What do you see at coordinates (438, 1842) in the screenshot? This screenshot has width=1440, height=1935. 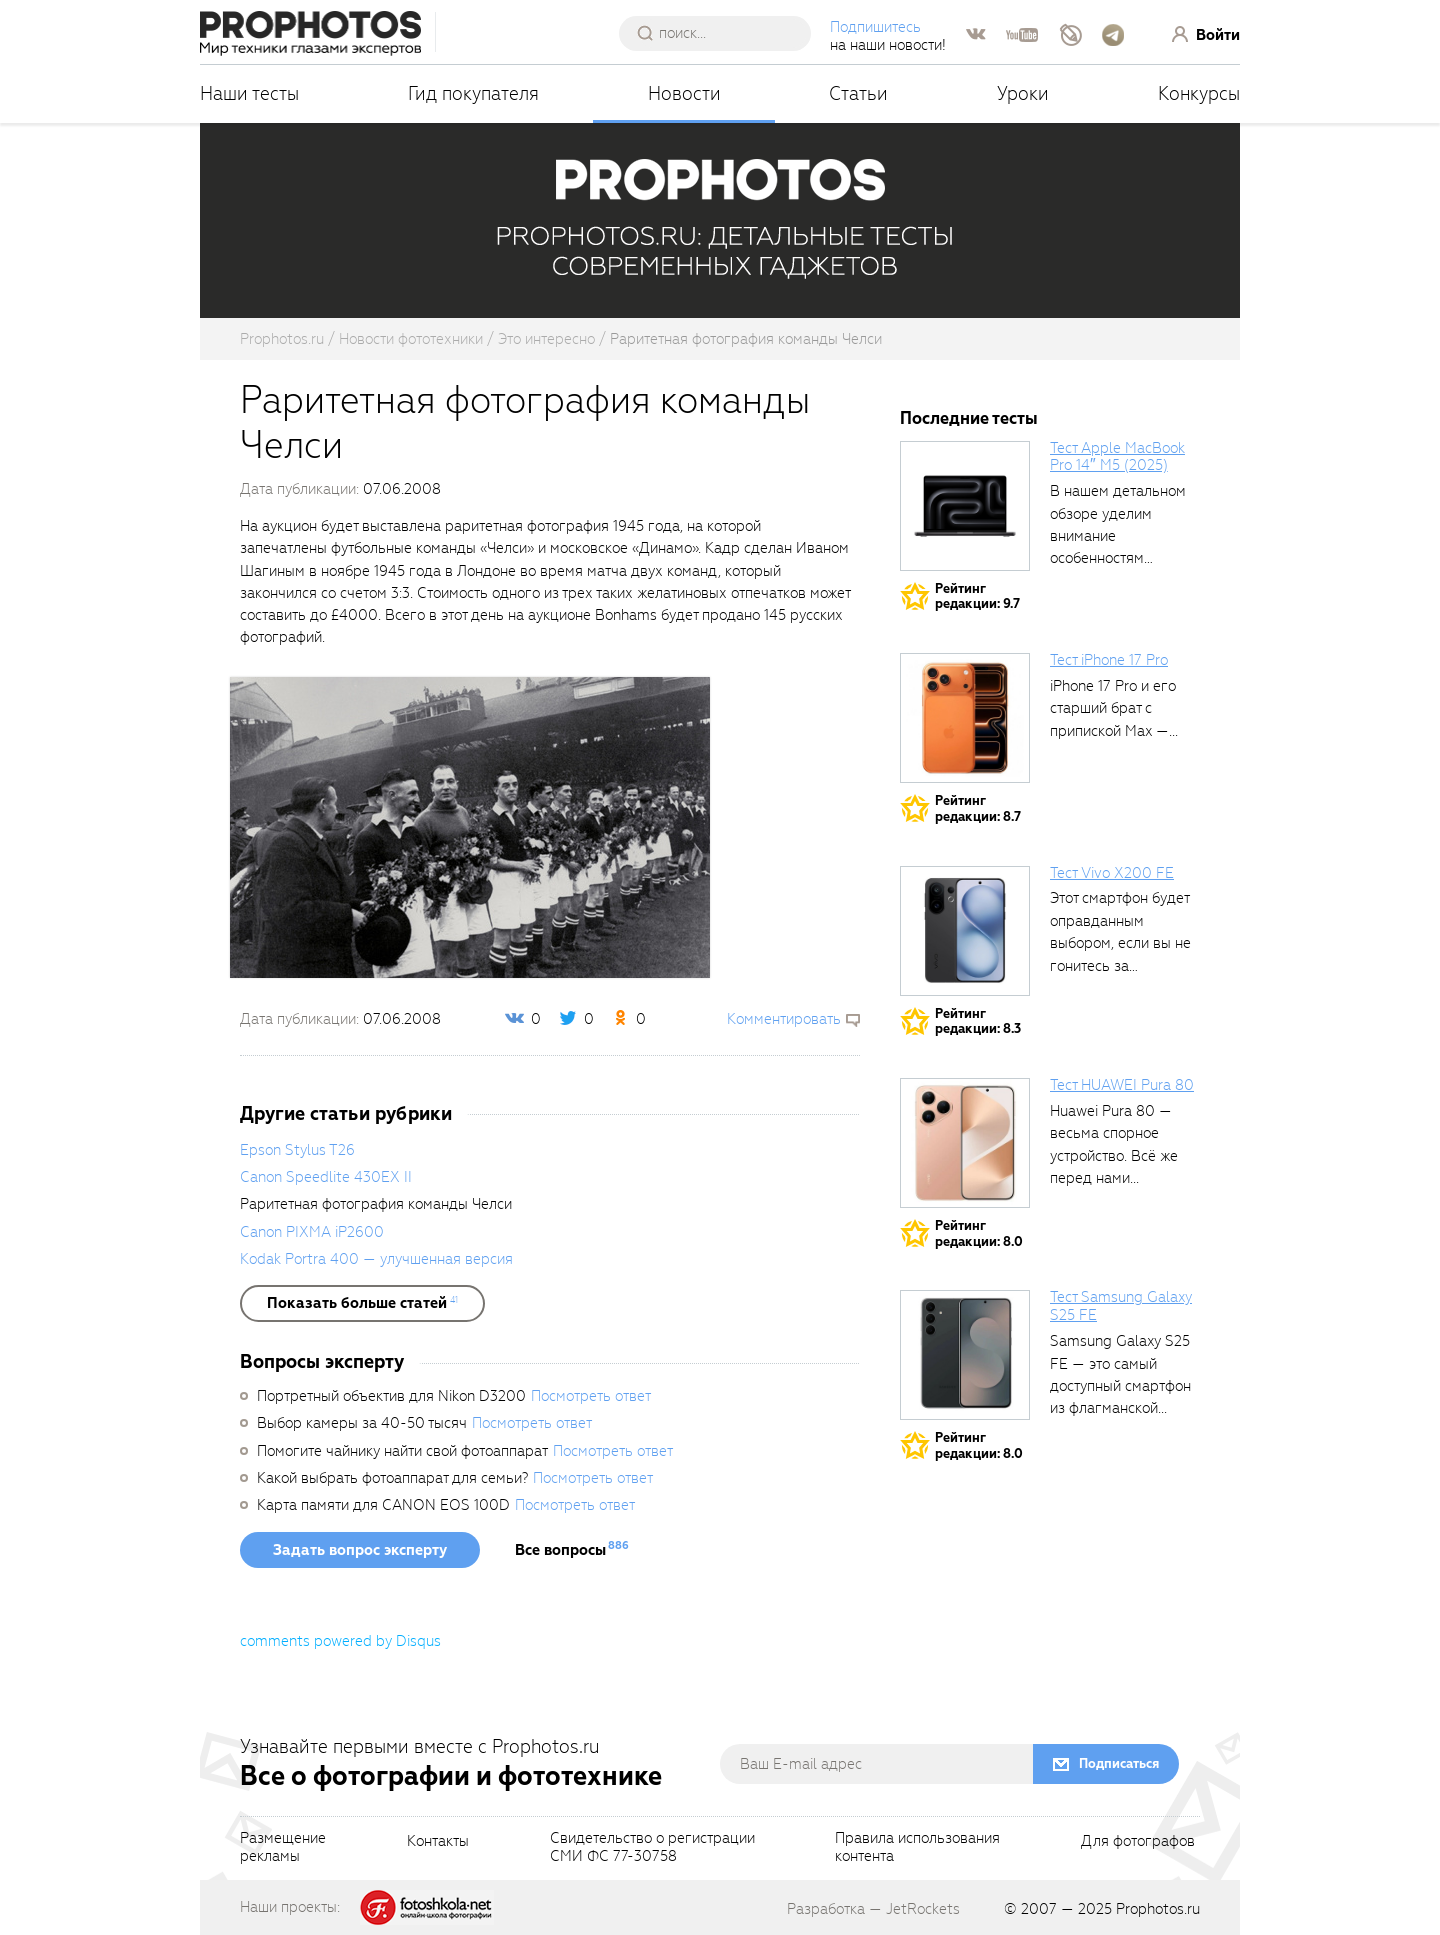 I see `Контакты` at bounding box center [438, 1842].